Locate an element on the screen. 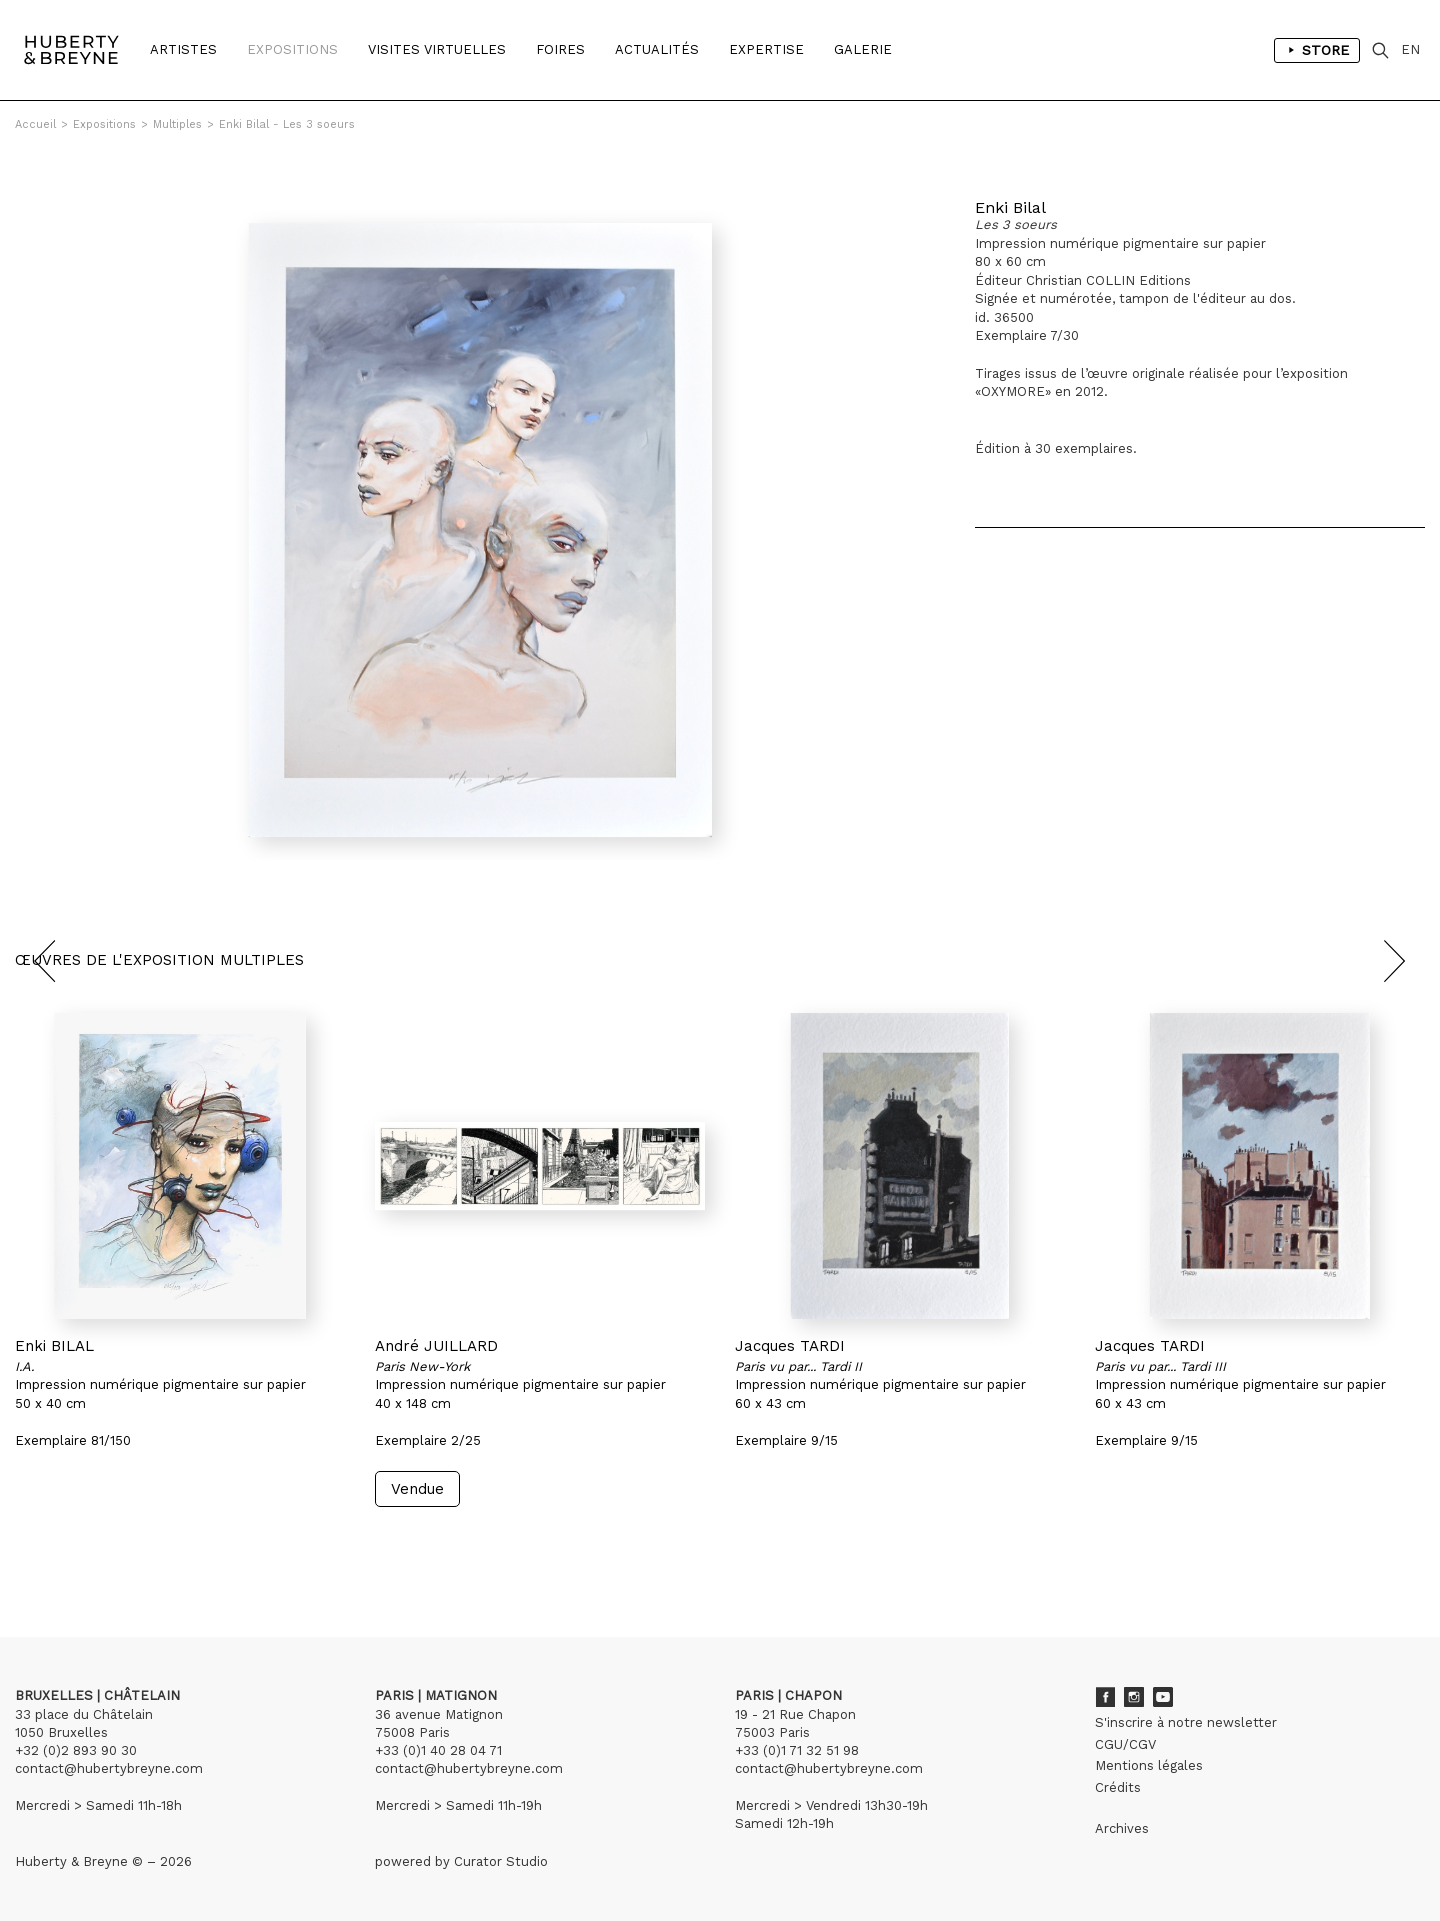  EN is located at coordinates (1410, 49).